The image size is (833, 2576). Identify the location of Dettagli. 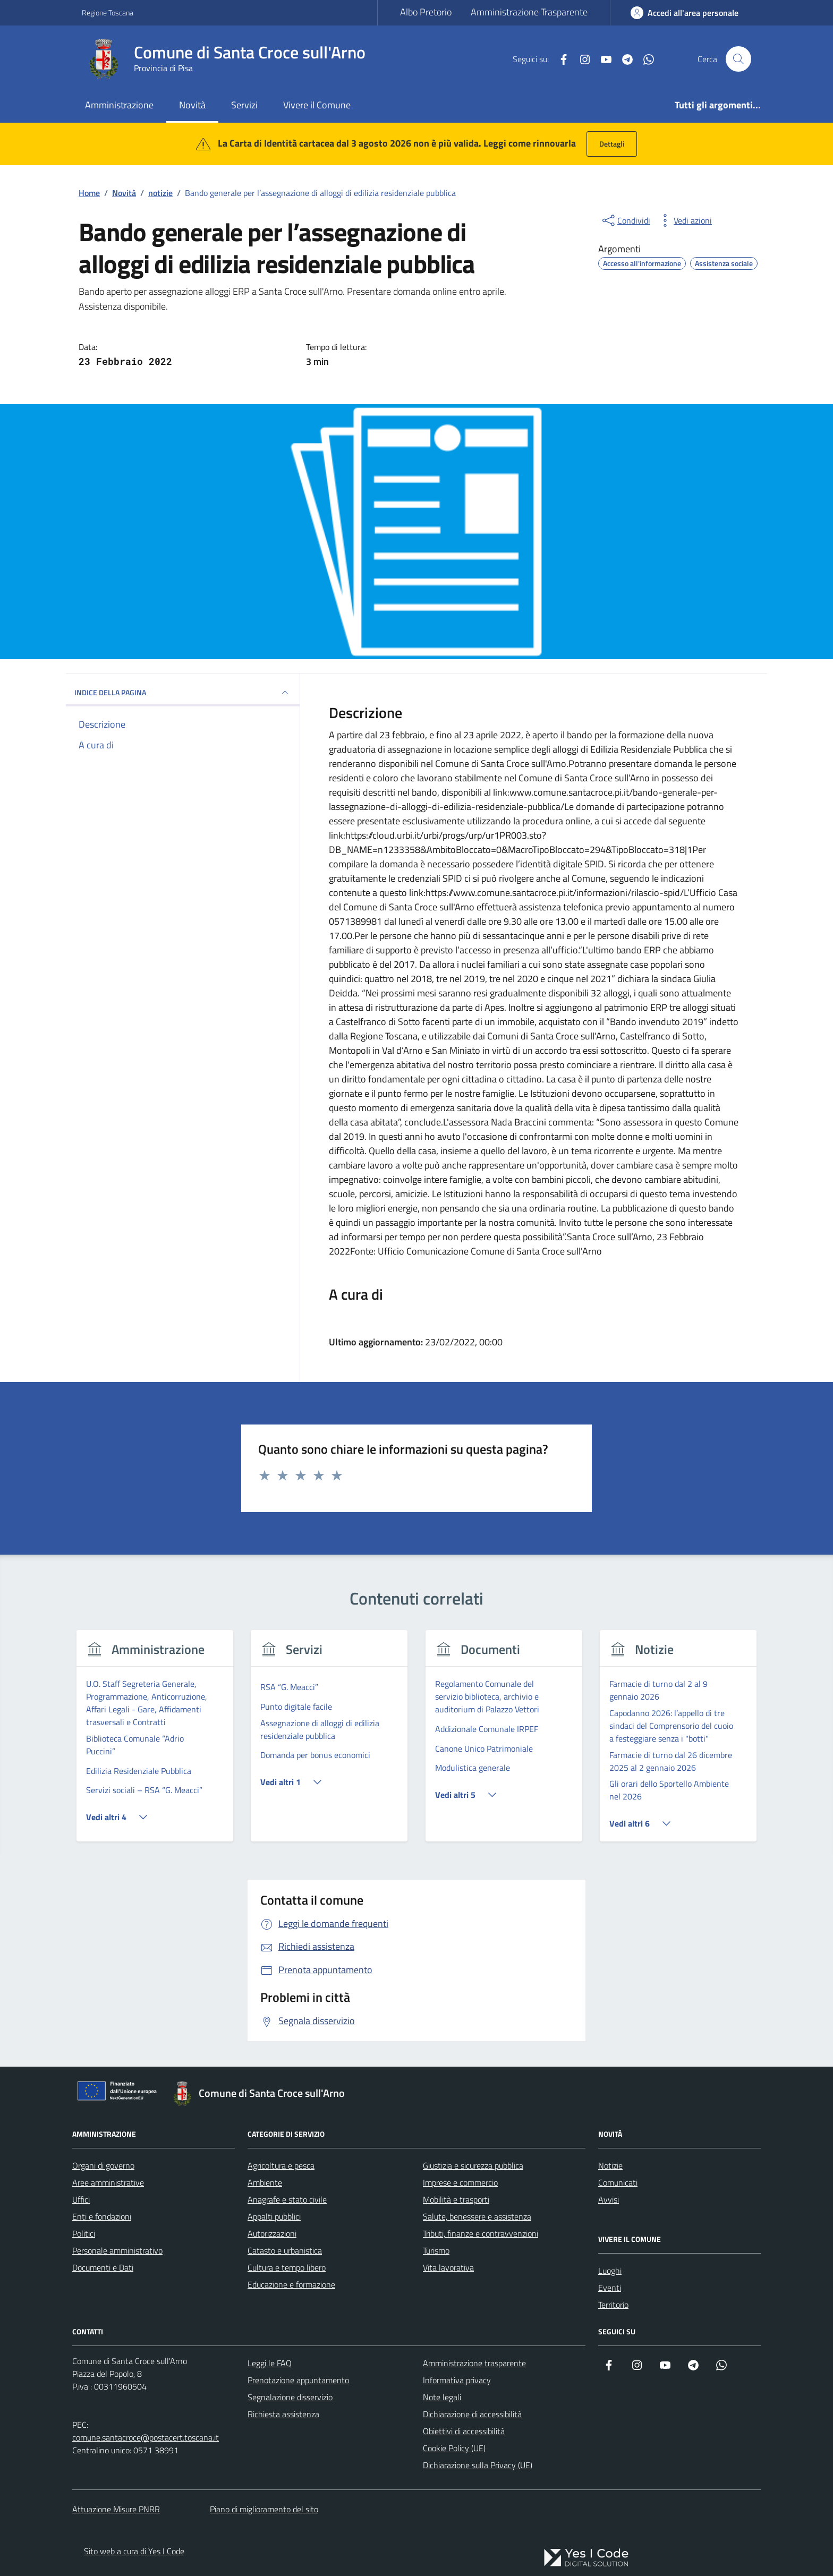
(611, 143).